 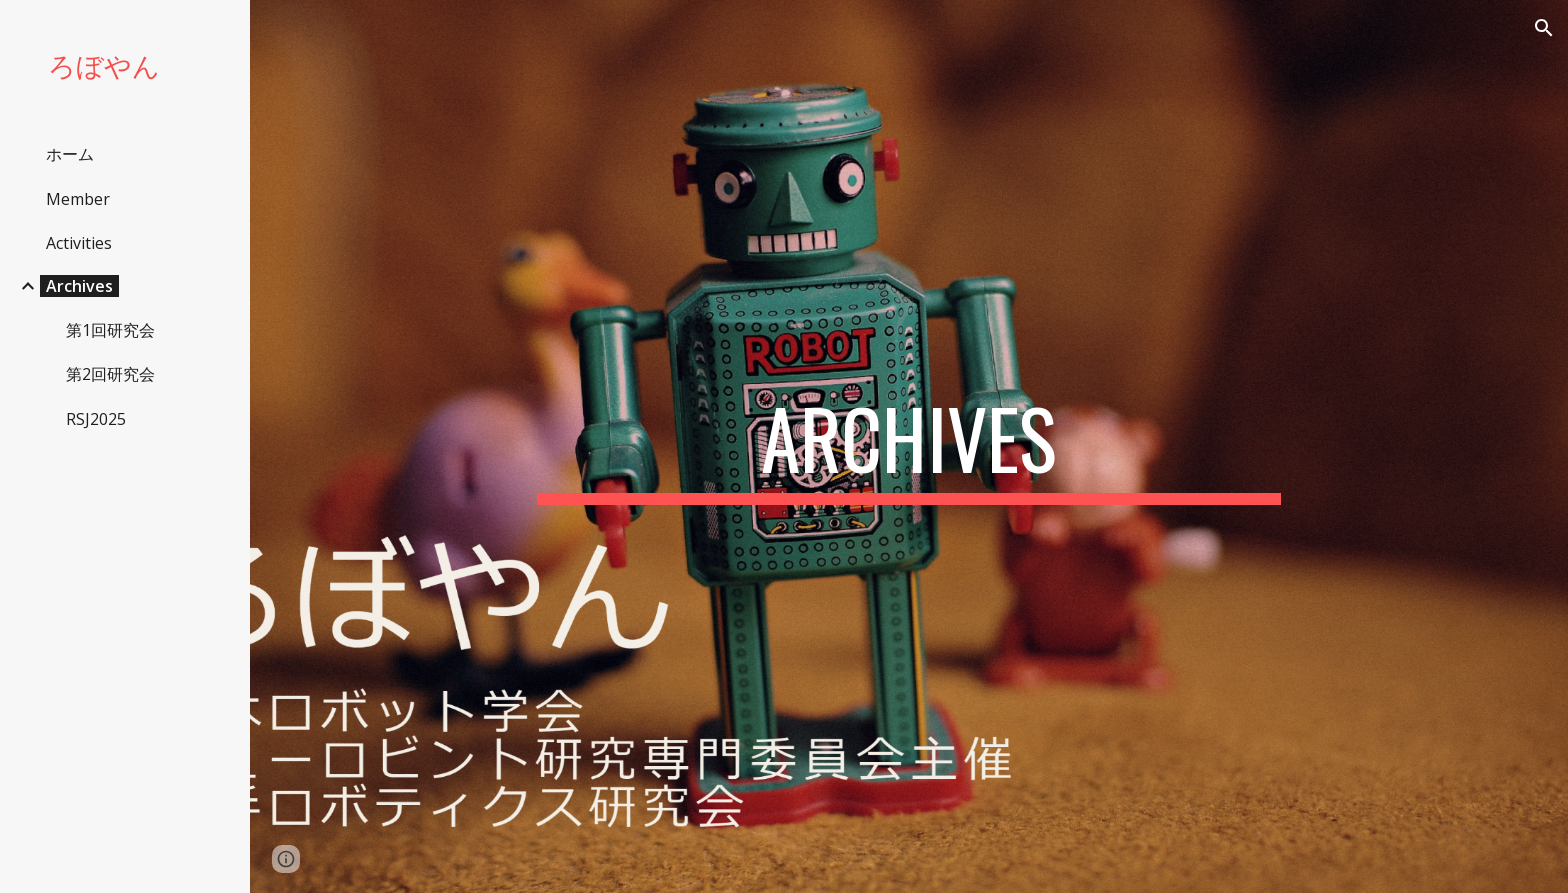 I want to click on Member [link], so click(x=78, y=199).